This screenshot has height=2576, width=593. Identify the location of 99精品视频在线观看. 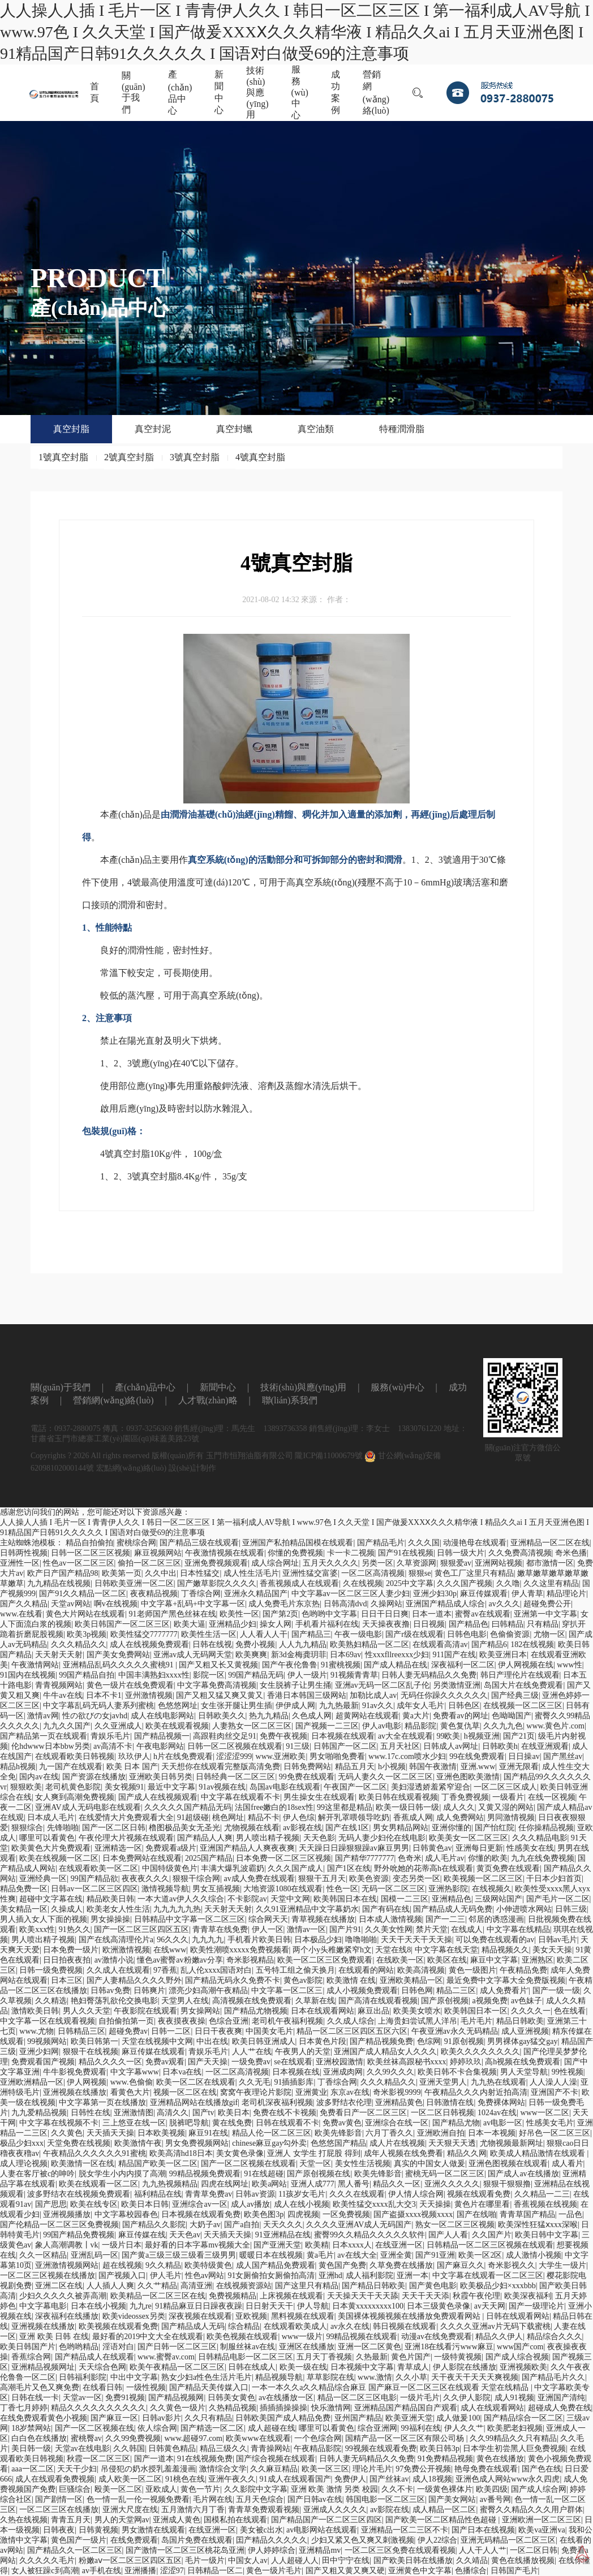
(361, 2336).